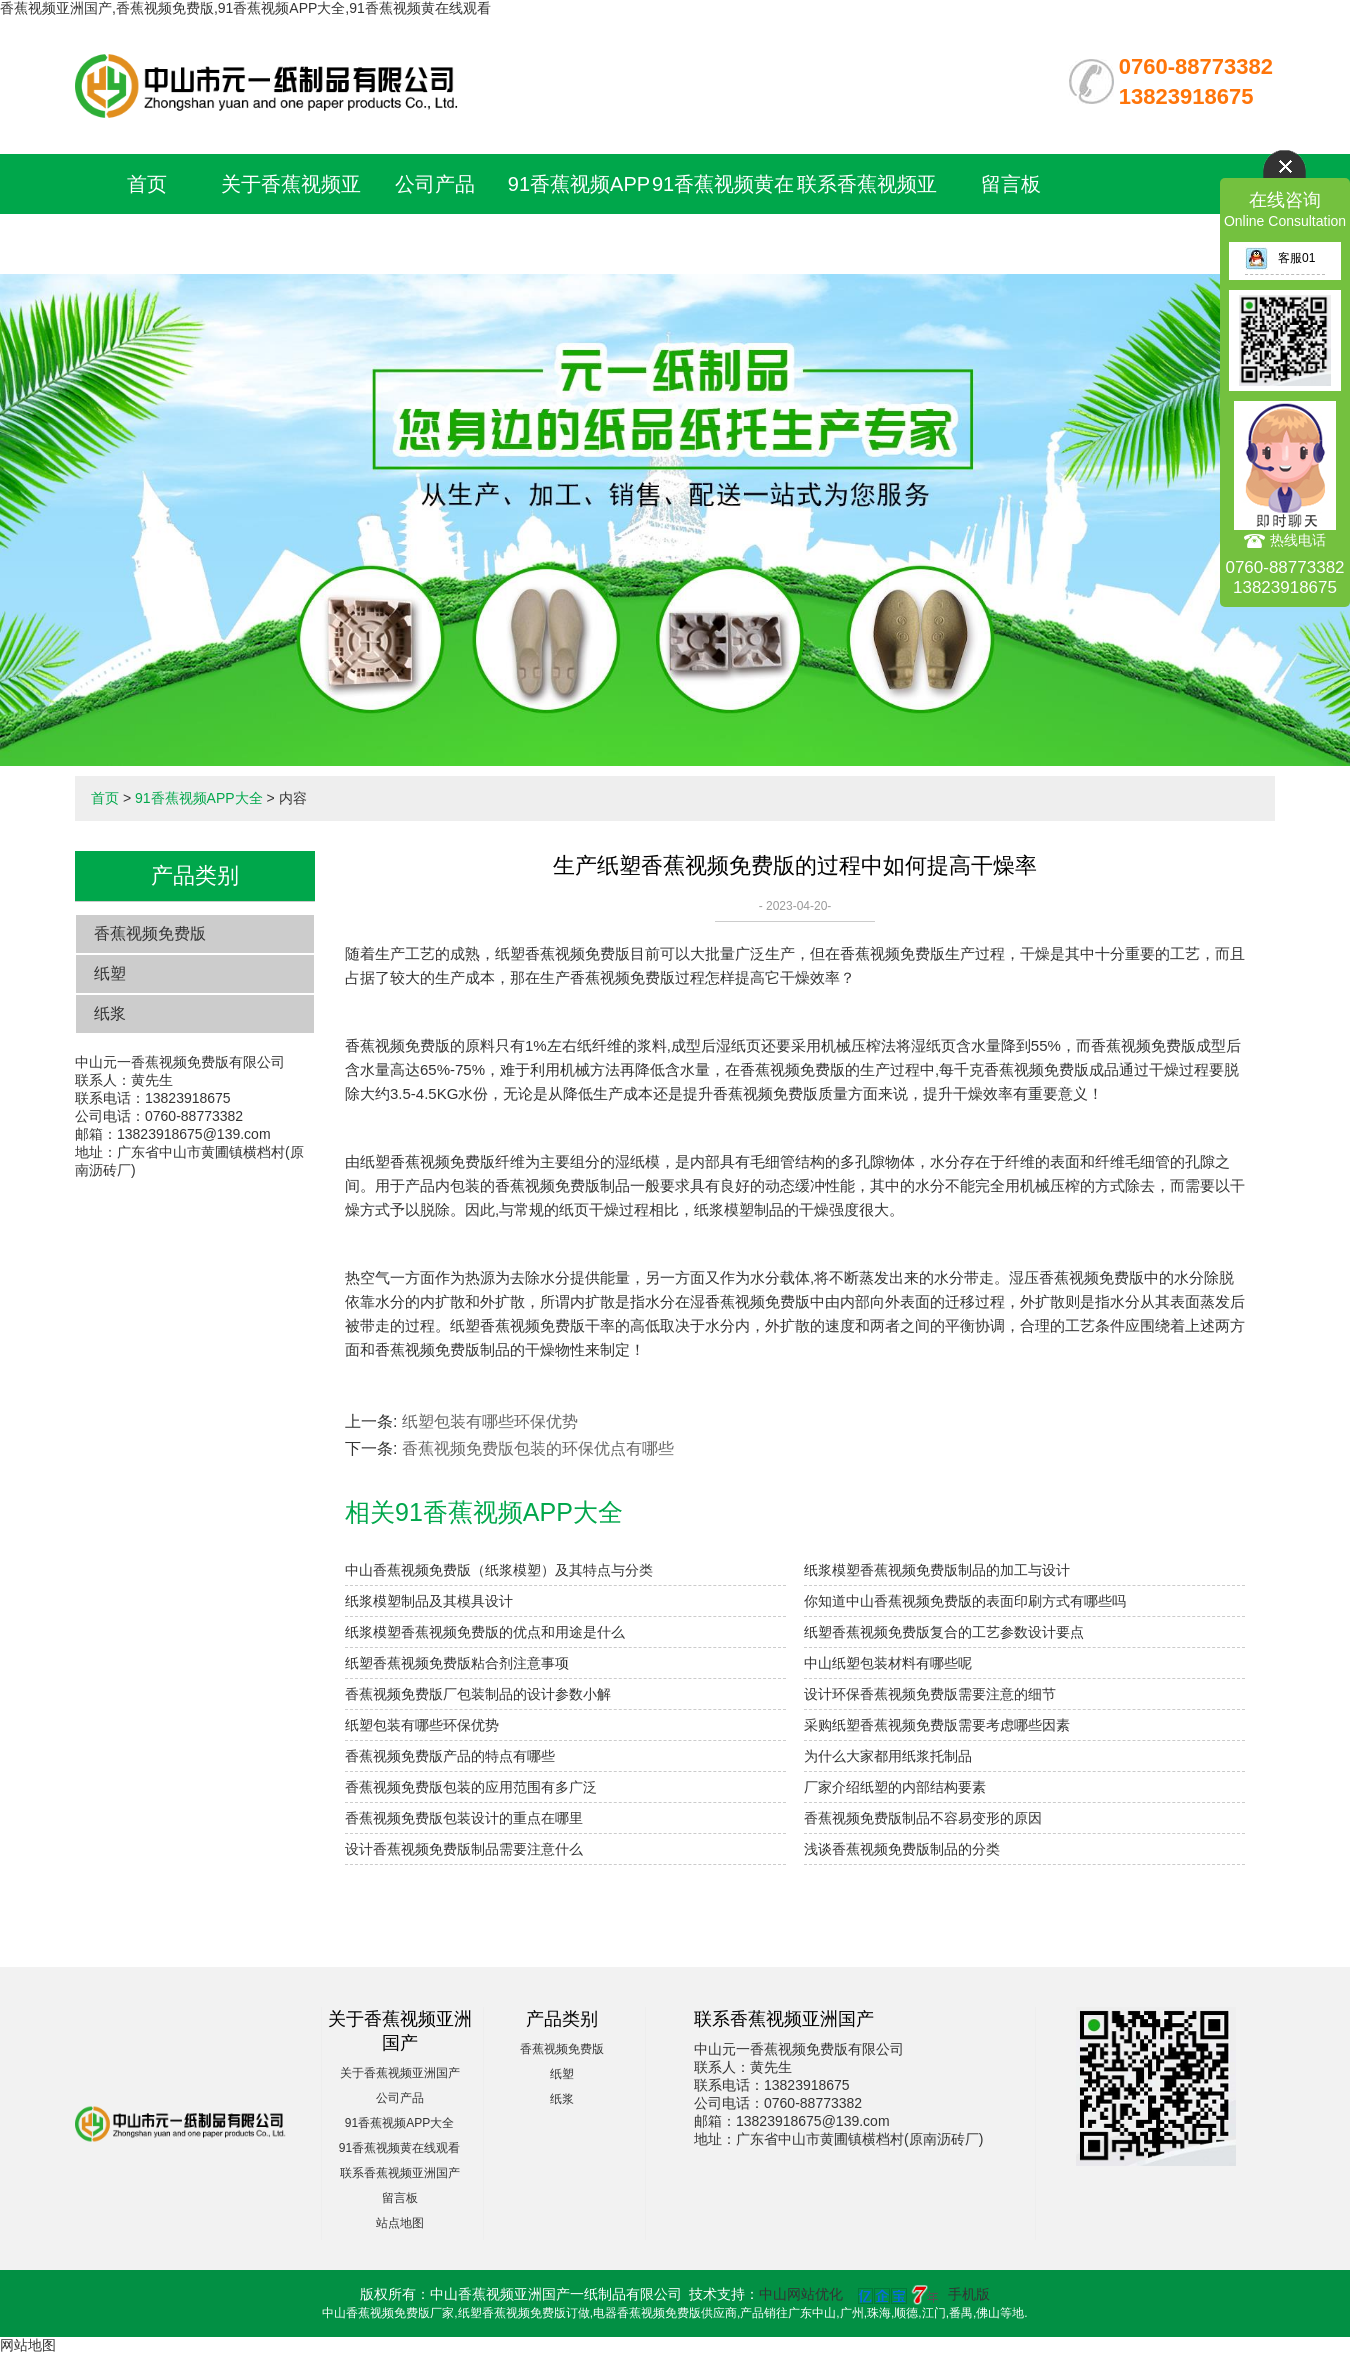  I want to click on 91香蕉视频黄在线观看, so click(399, 2148).